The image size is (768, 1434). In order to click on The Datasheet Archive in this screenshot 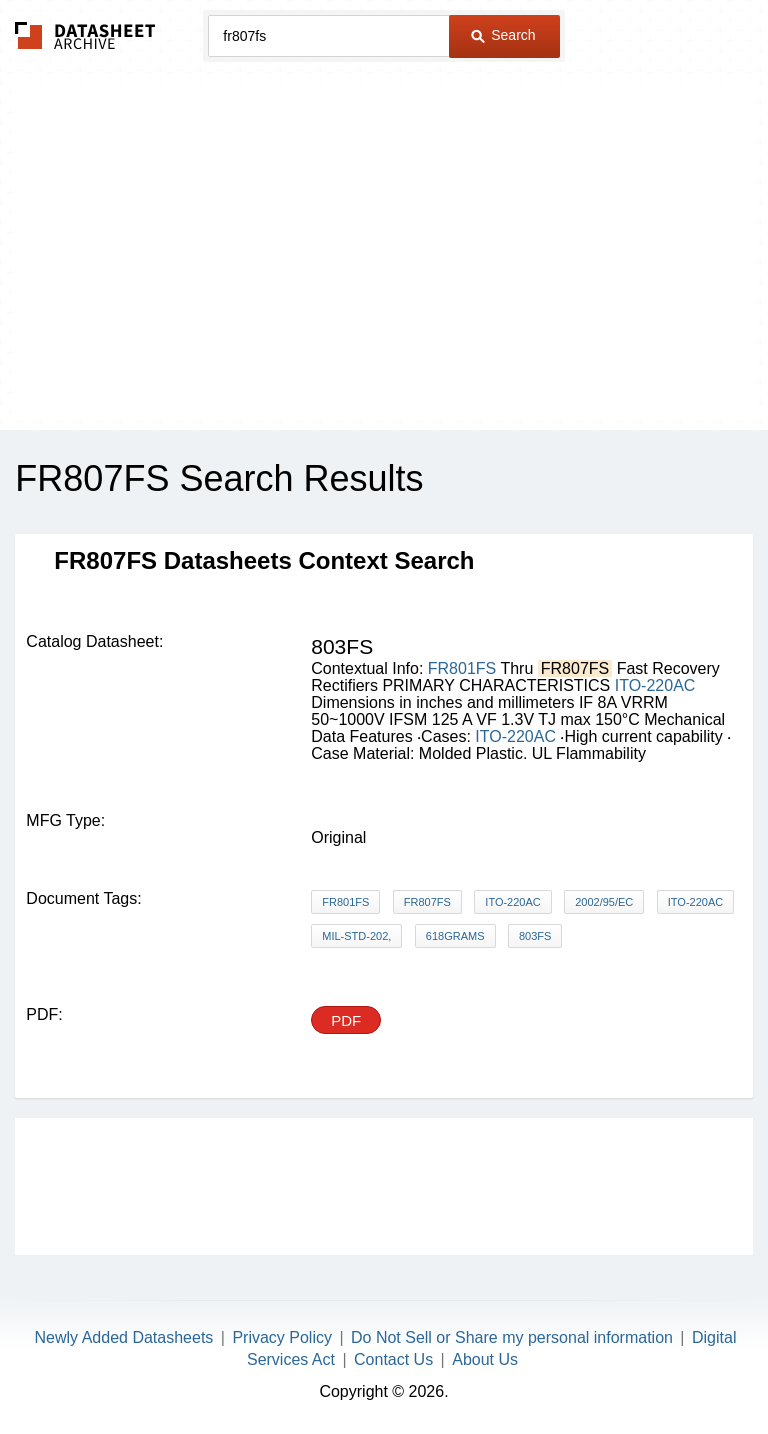, I will do `click(85, 35)`.